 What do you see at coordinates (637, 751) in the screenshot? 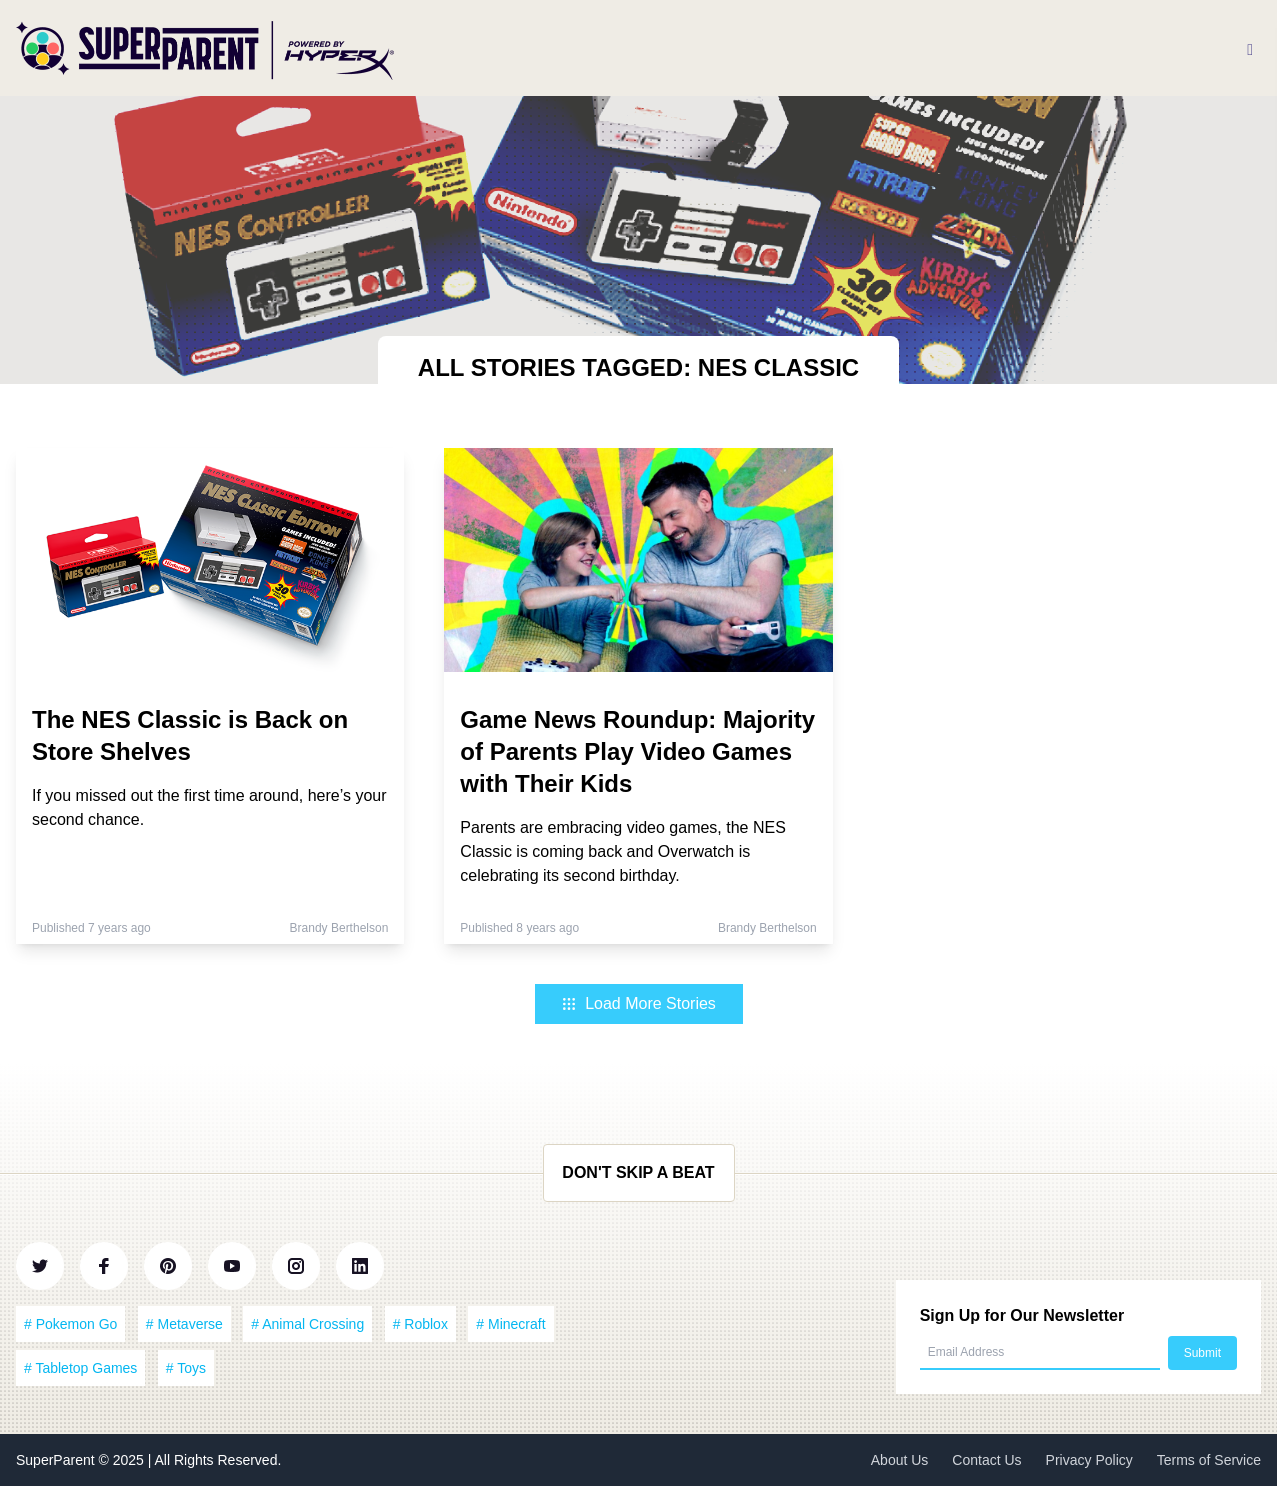
I see `Game News Roundup: Majority of Parents Play Video Games with Their Kids` at bounding box center [637, 751].